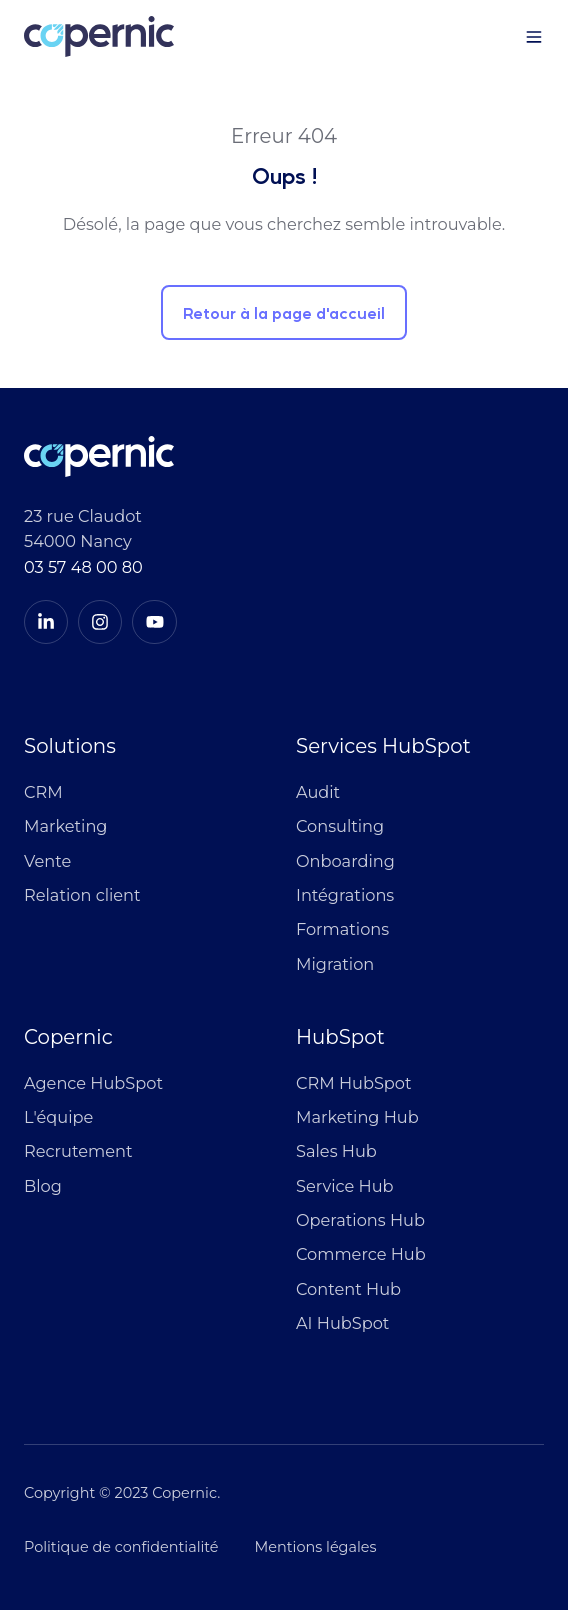  Describe the element at coordinates (342, 929) in the screenshot. I see `Formations` at that location.